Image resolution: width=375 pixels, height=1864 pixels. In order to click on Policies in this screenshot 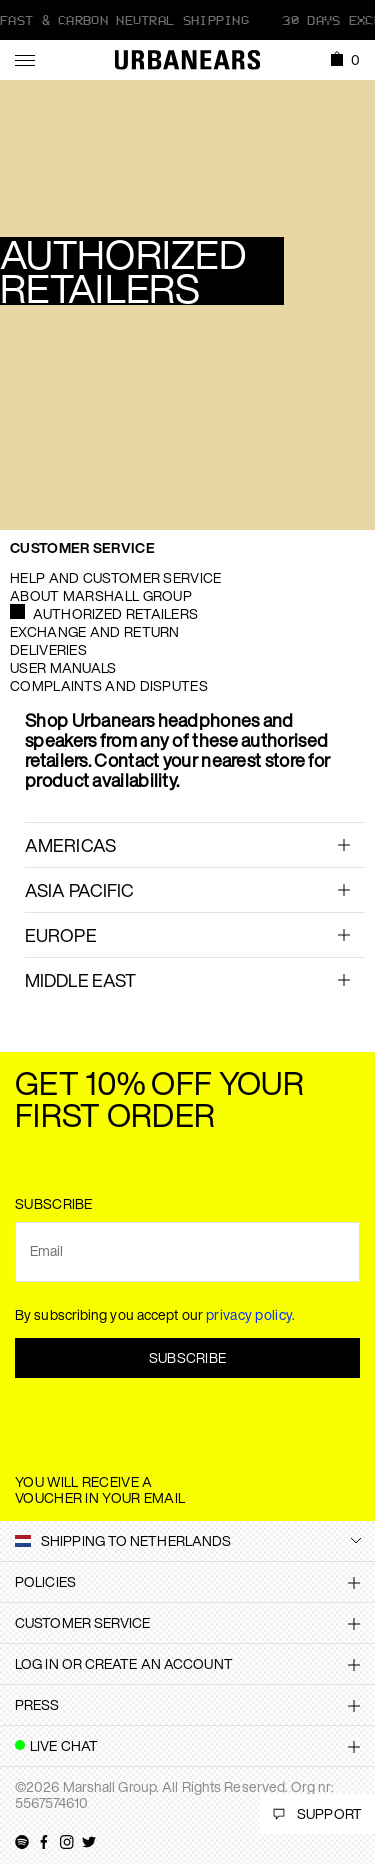, I will do `click(45, 1581)`.